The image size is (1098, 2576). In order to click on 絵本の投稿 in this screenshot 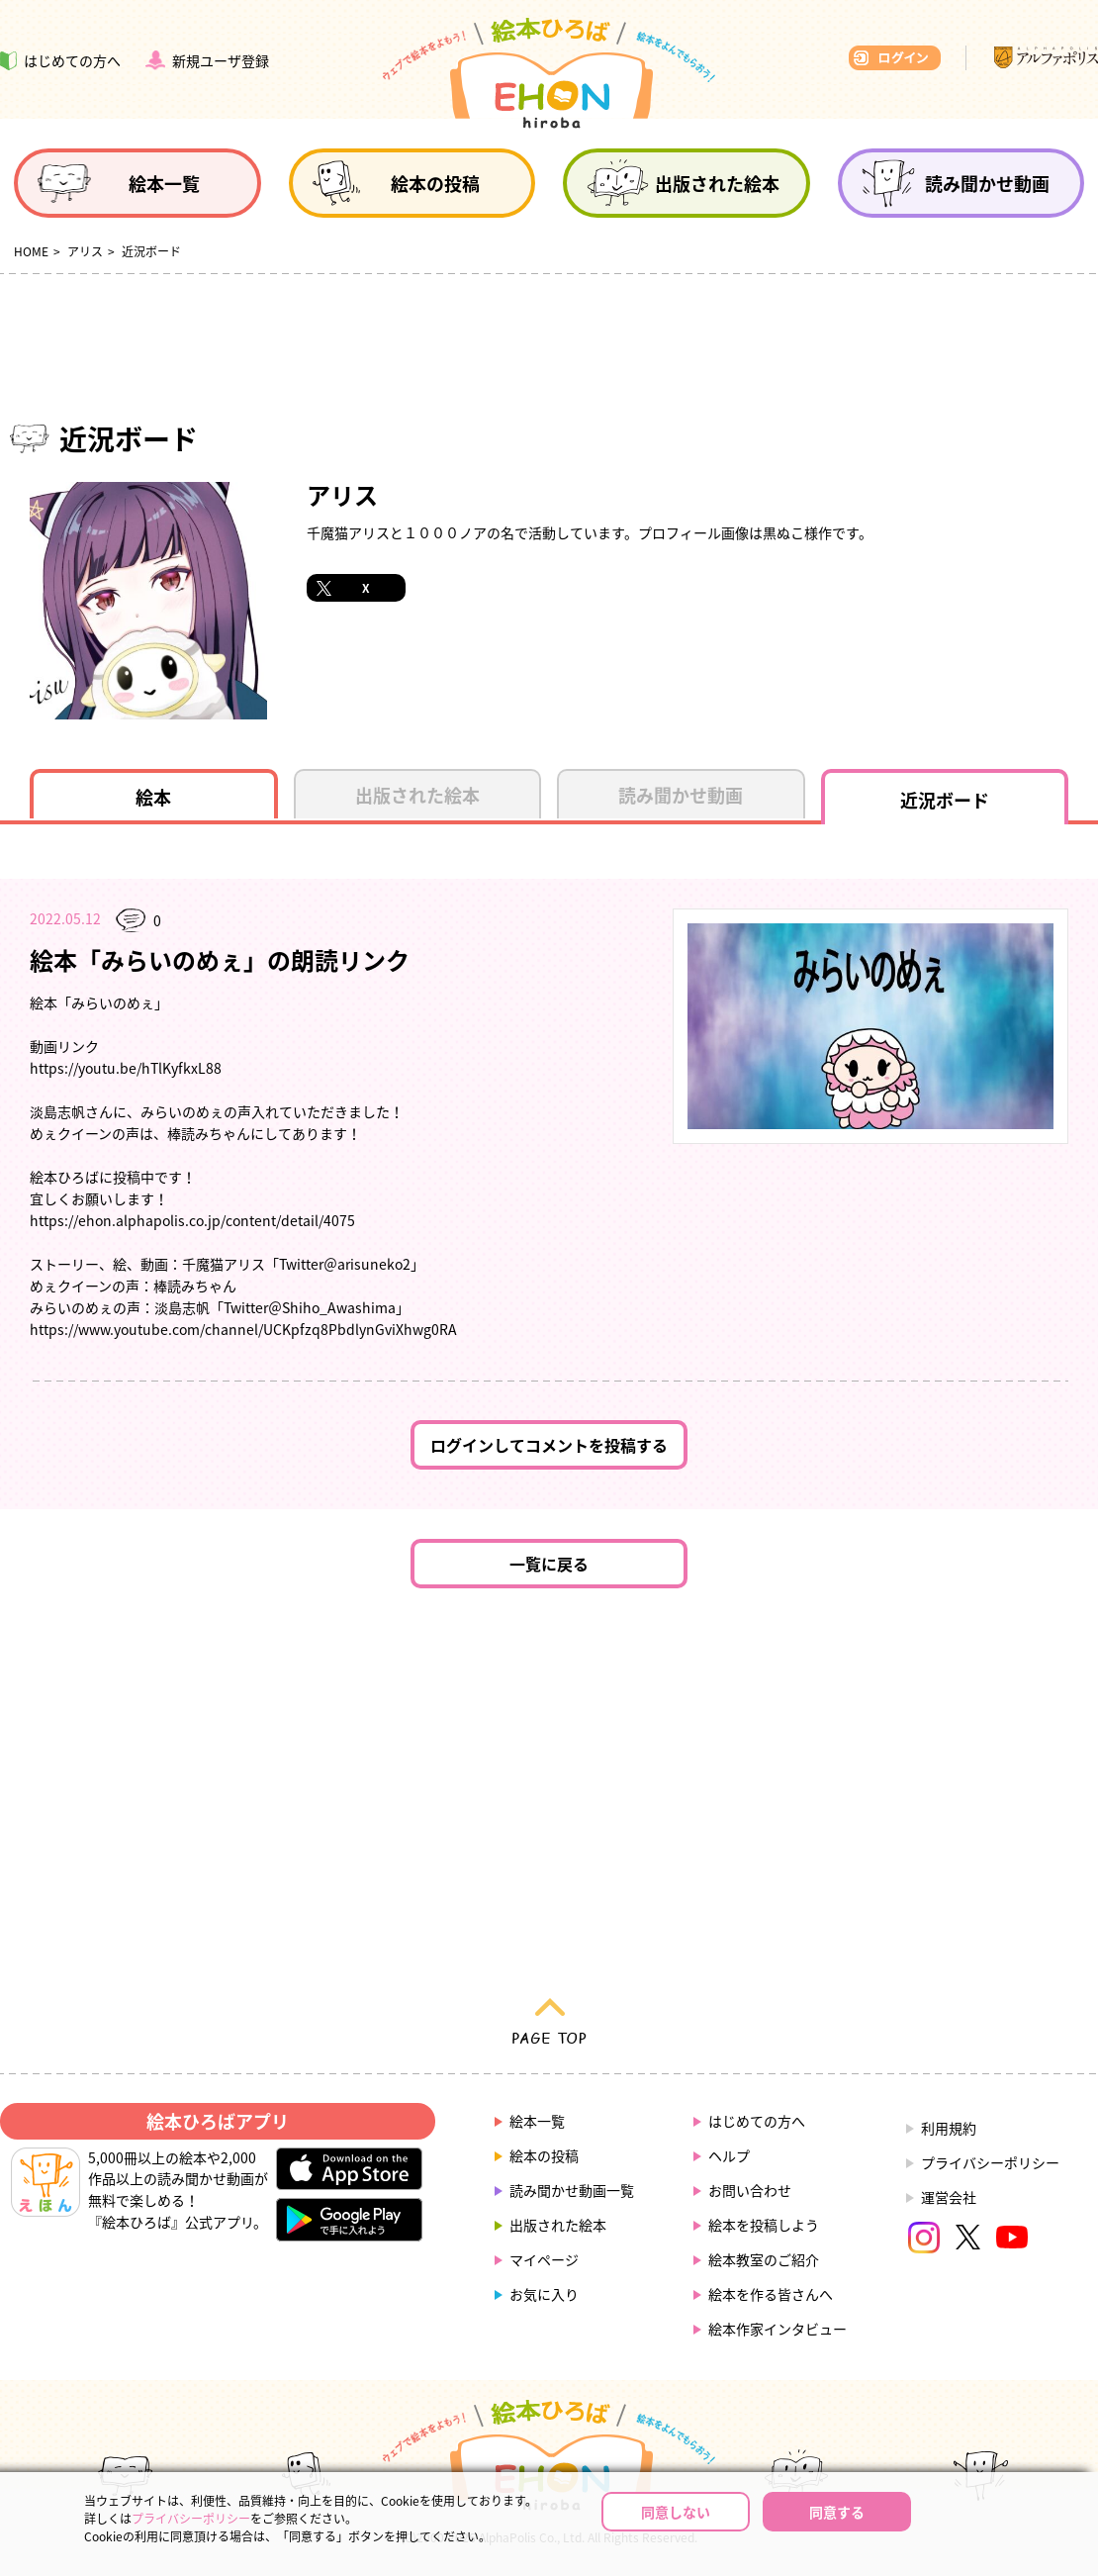, I will do `click(544, 2155)`.